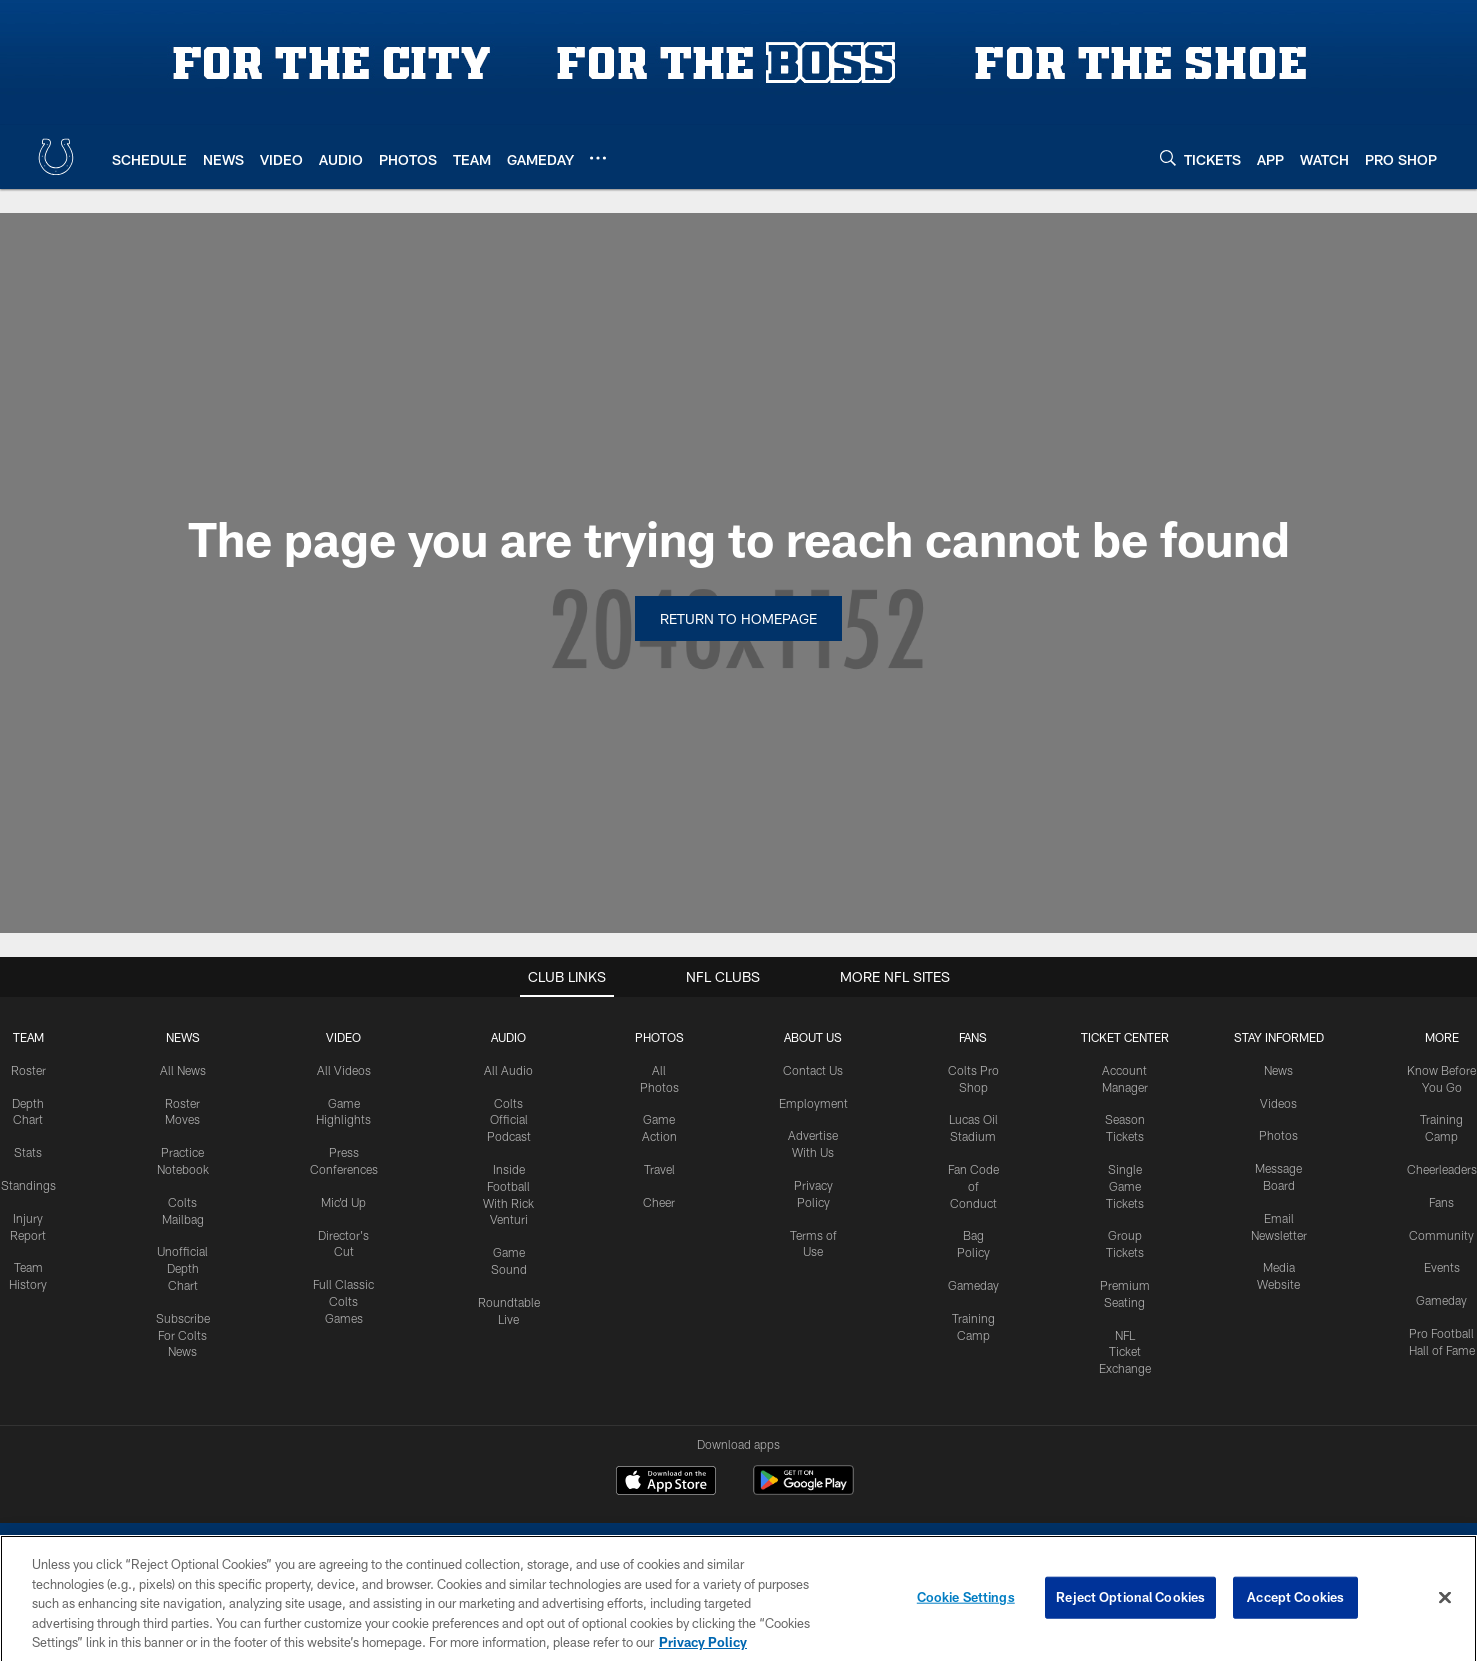  Describe the element at coordinates (966, 1612) in the screenshot. I see `Cookie Settings` at that location.